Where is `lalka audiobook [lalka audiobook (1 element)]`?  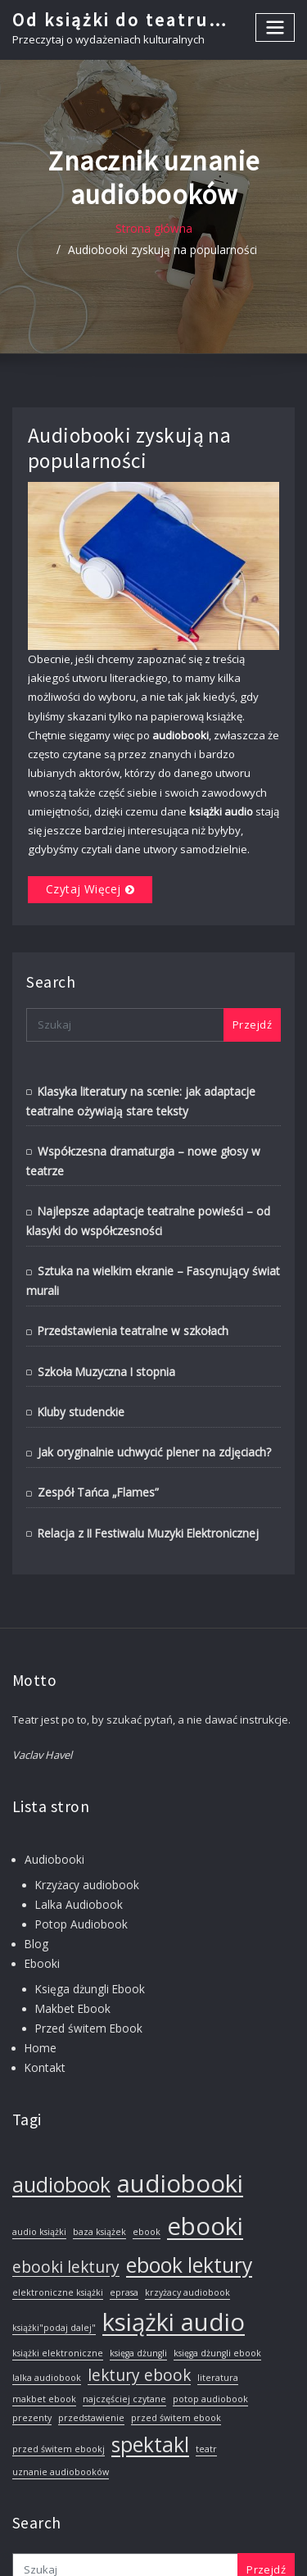 lalka audiobook [lalka audiobook (1 element)] is located at coordinates (46, 2324).